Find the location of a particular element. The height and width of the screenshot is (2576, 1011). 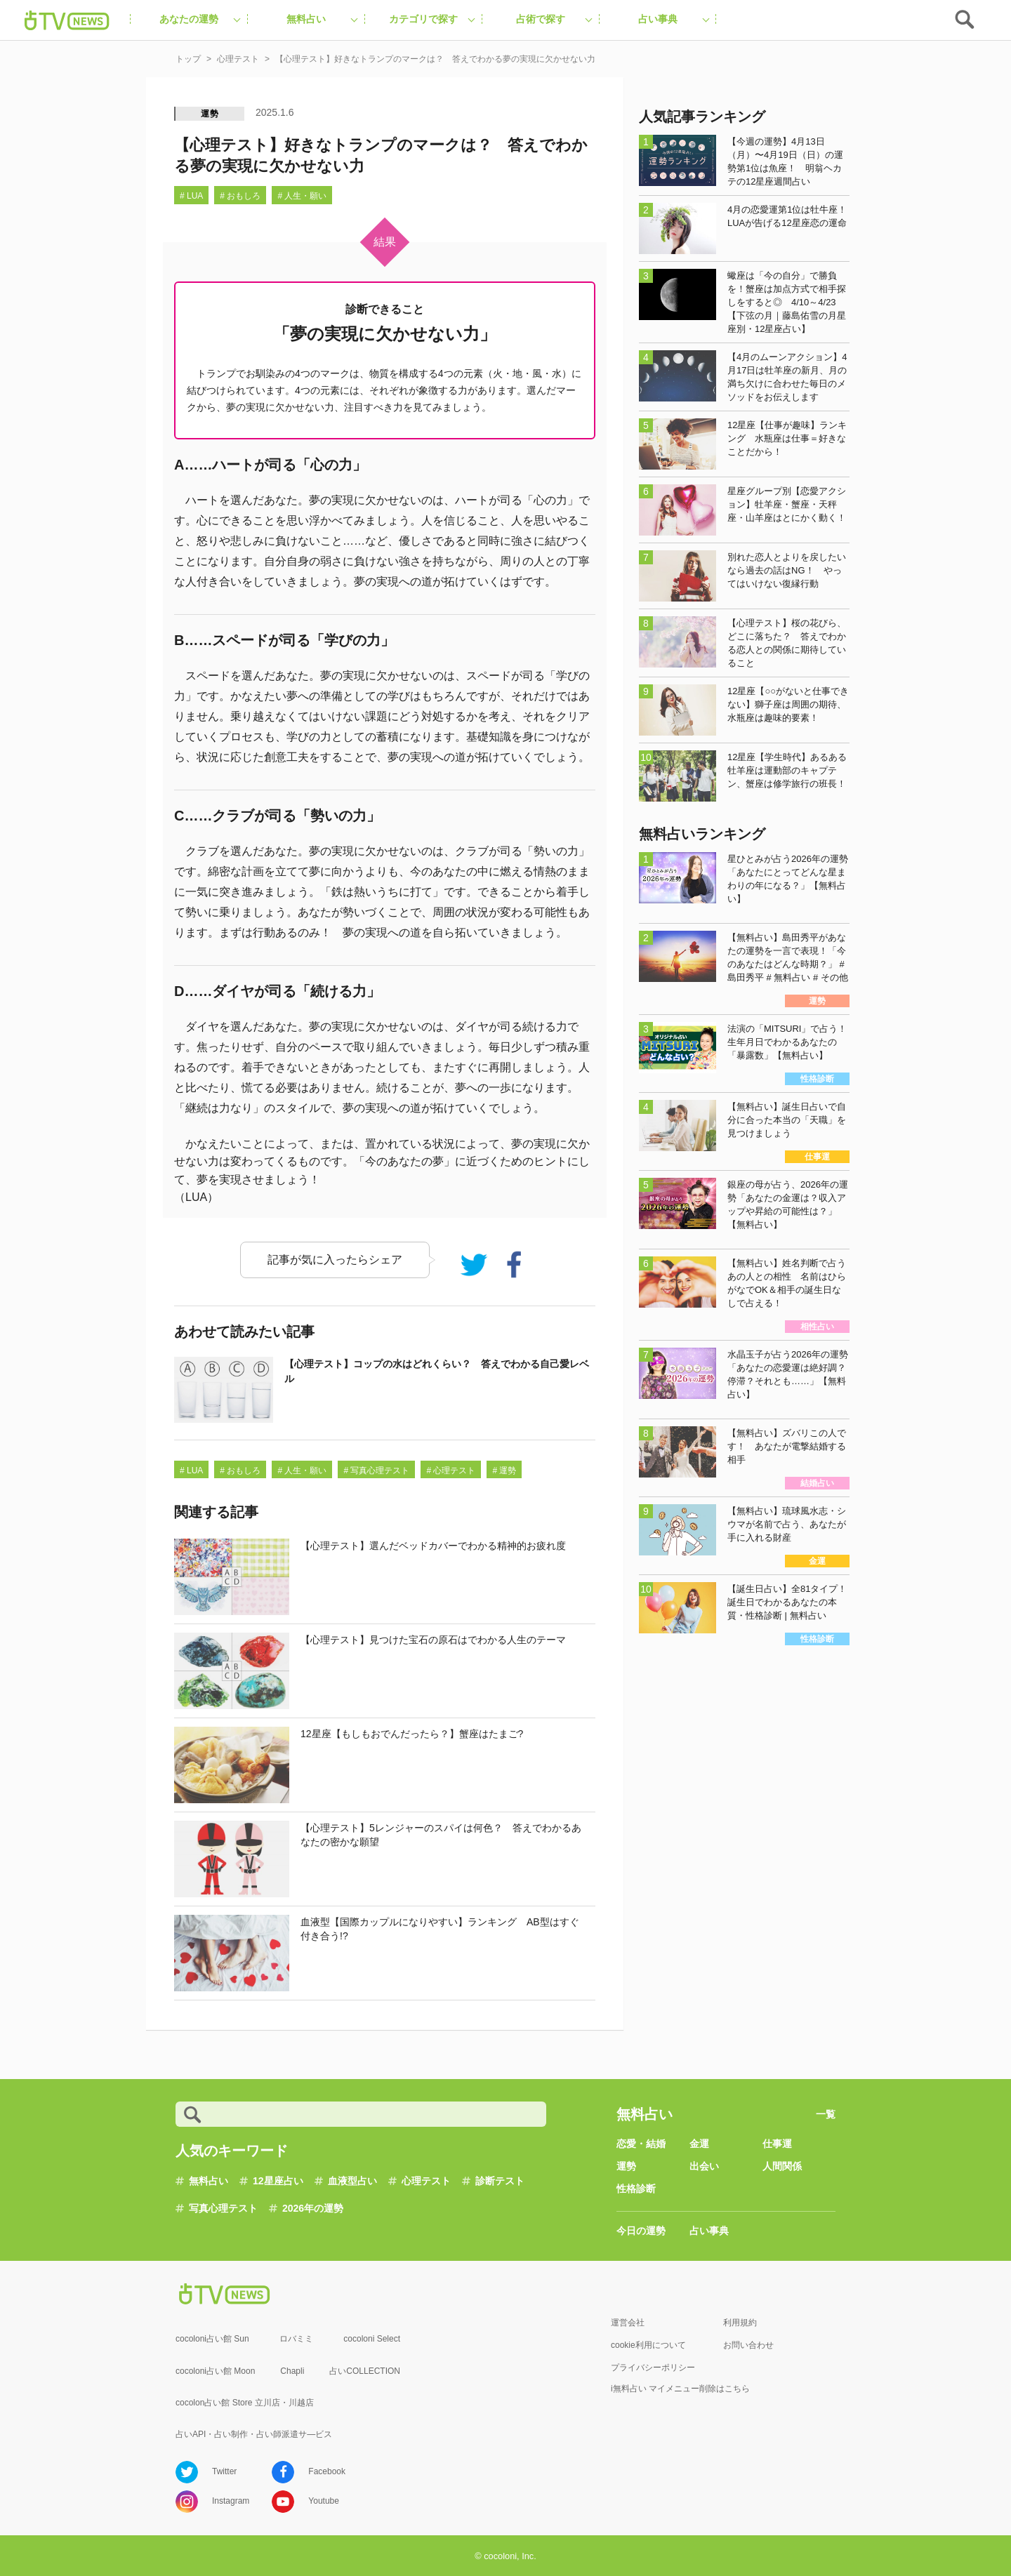

# 写真心理テスト is located at coordinates (376, 1470).